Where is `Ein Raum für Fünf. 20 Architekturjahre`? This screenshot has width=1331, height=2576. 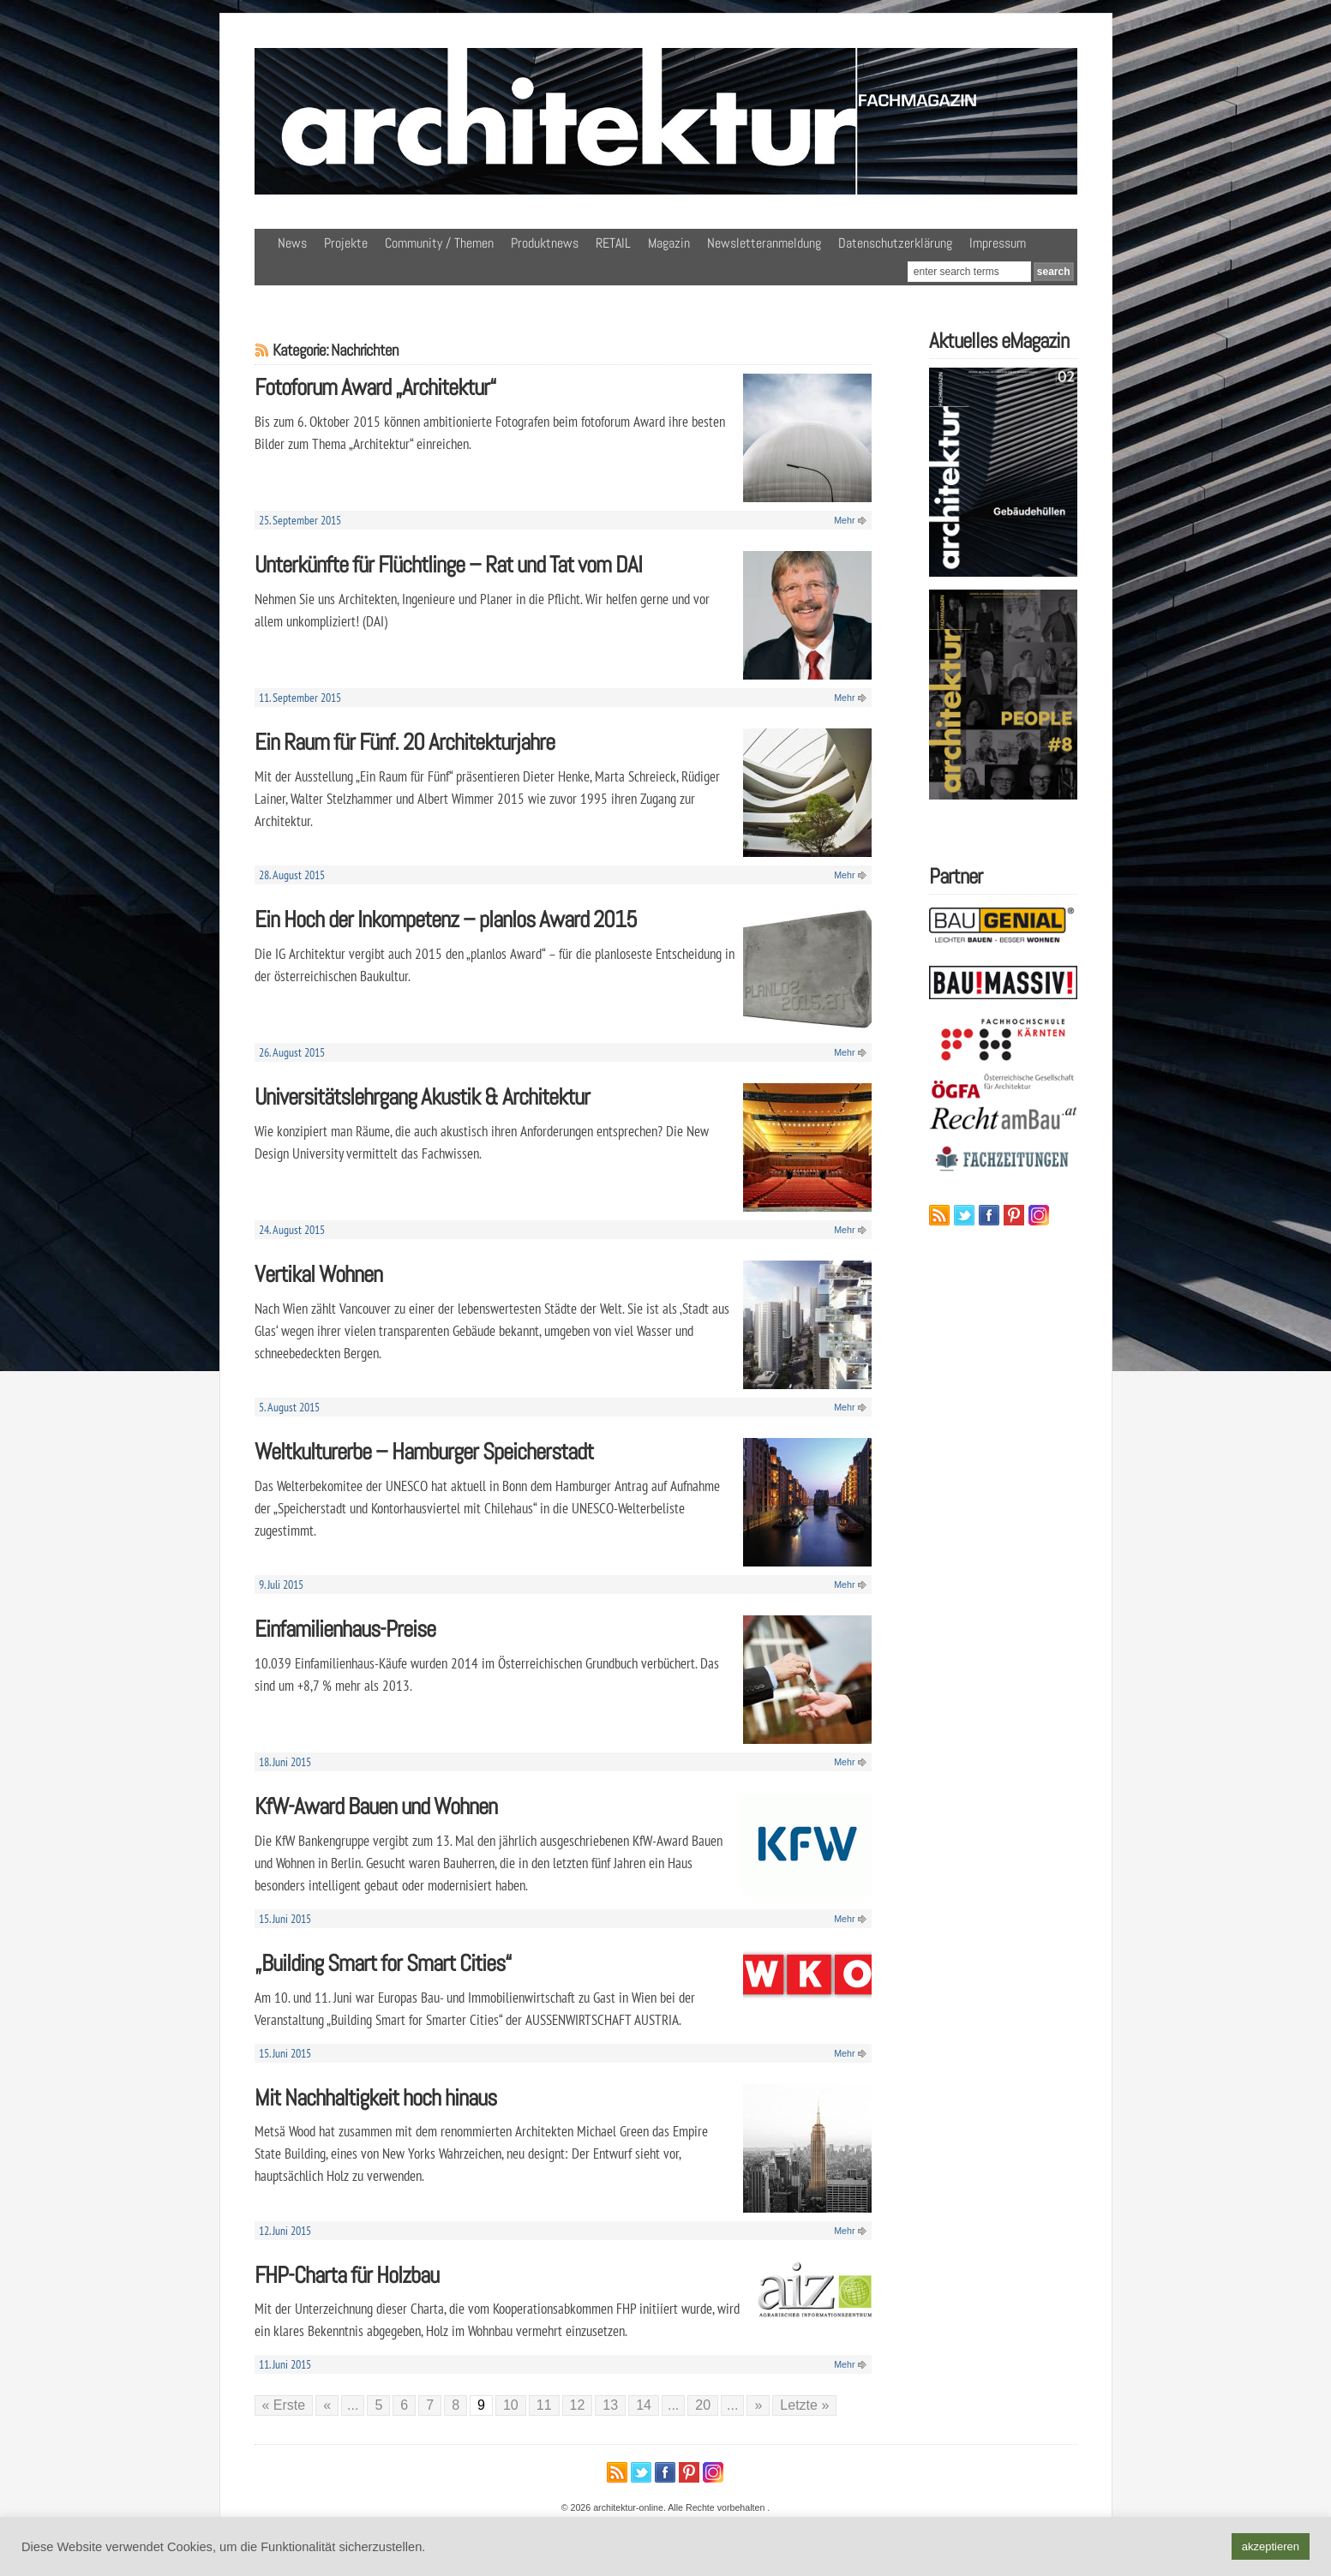
Ein Raum für Fünf. 20 Architekturjahre is located at coordinates (405, 742).